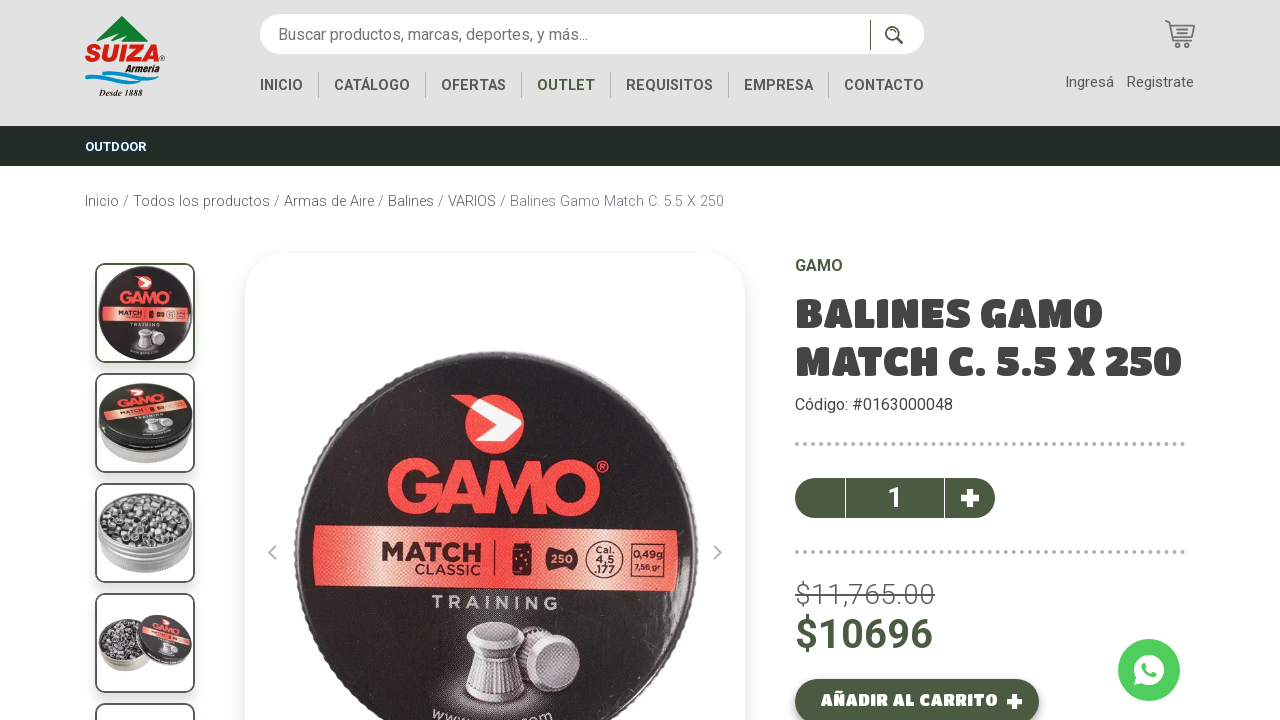 The width and height of the screenshot is (1280, 720). What do you see at coordinates (329, 201) in the screenshot?
I see `Armas de Aire` at bounding box center [329, 201].